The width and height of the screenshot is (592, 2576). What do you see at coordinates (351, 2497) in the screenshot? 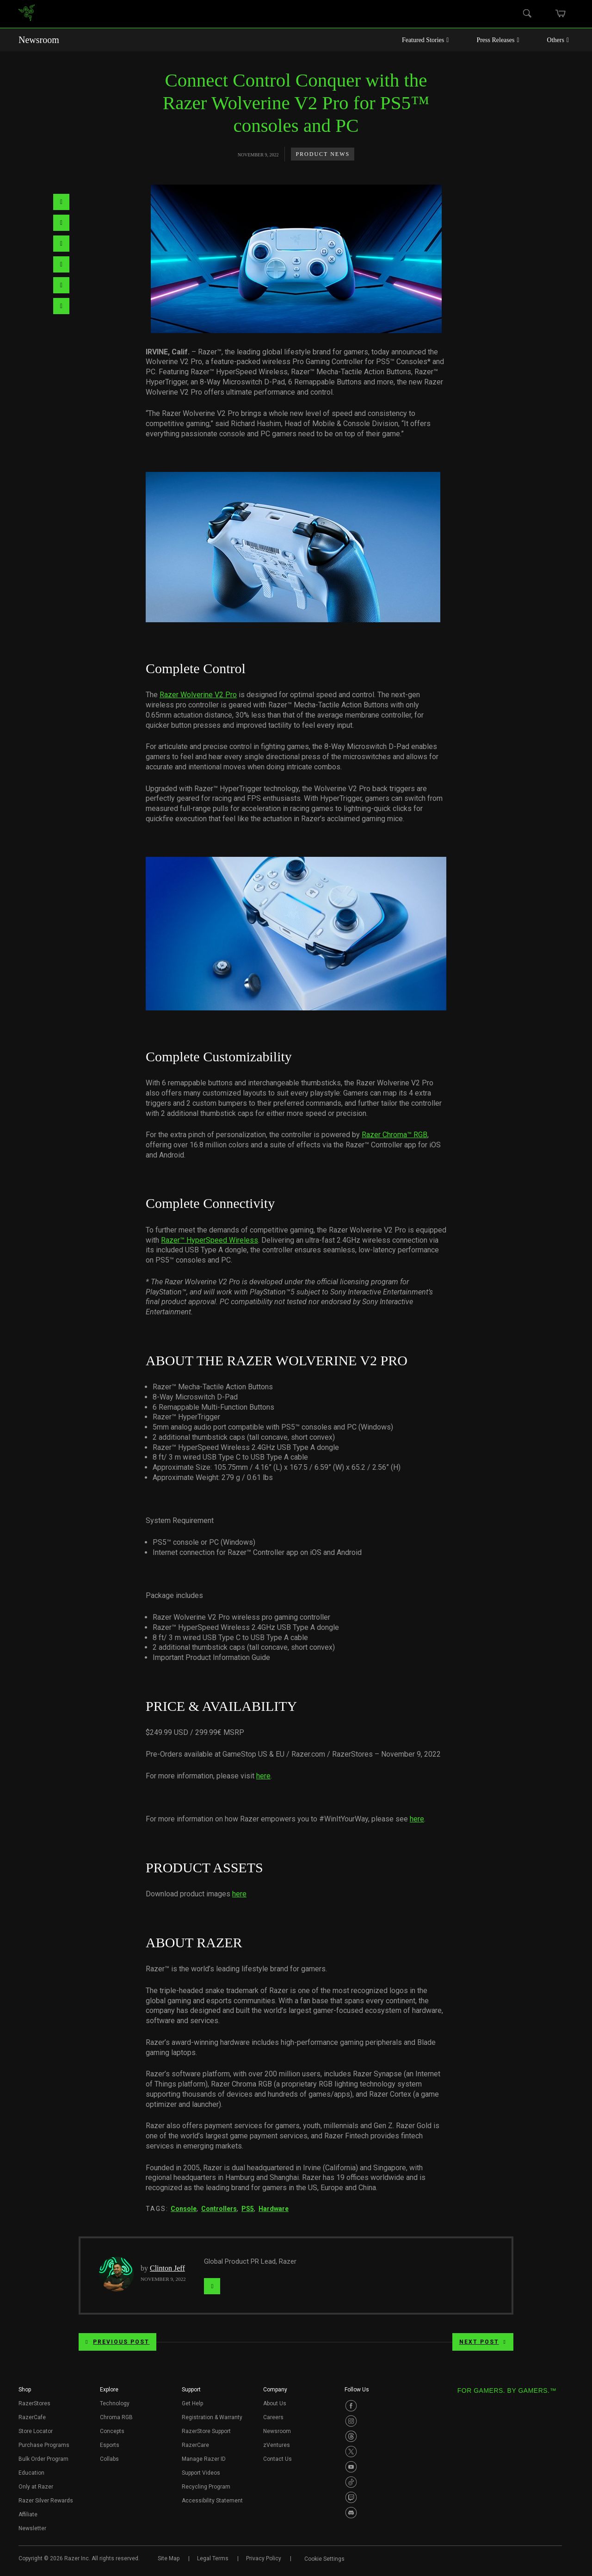
I see `[Visit Razer’s Twitch Page]` at bounding box center [351, 2497].